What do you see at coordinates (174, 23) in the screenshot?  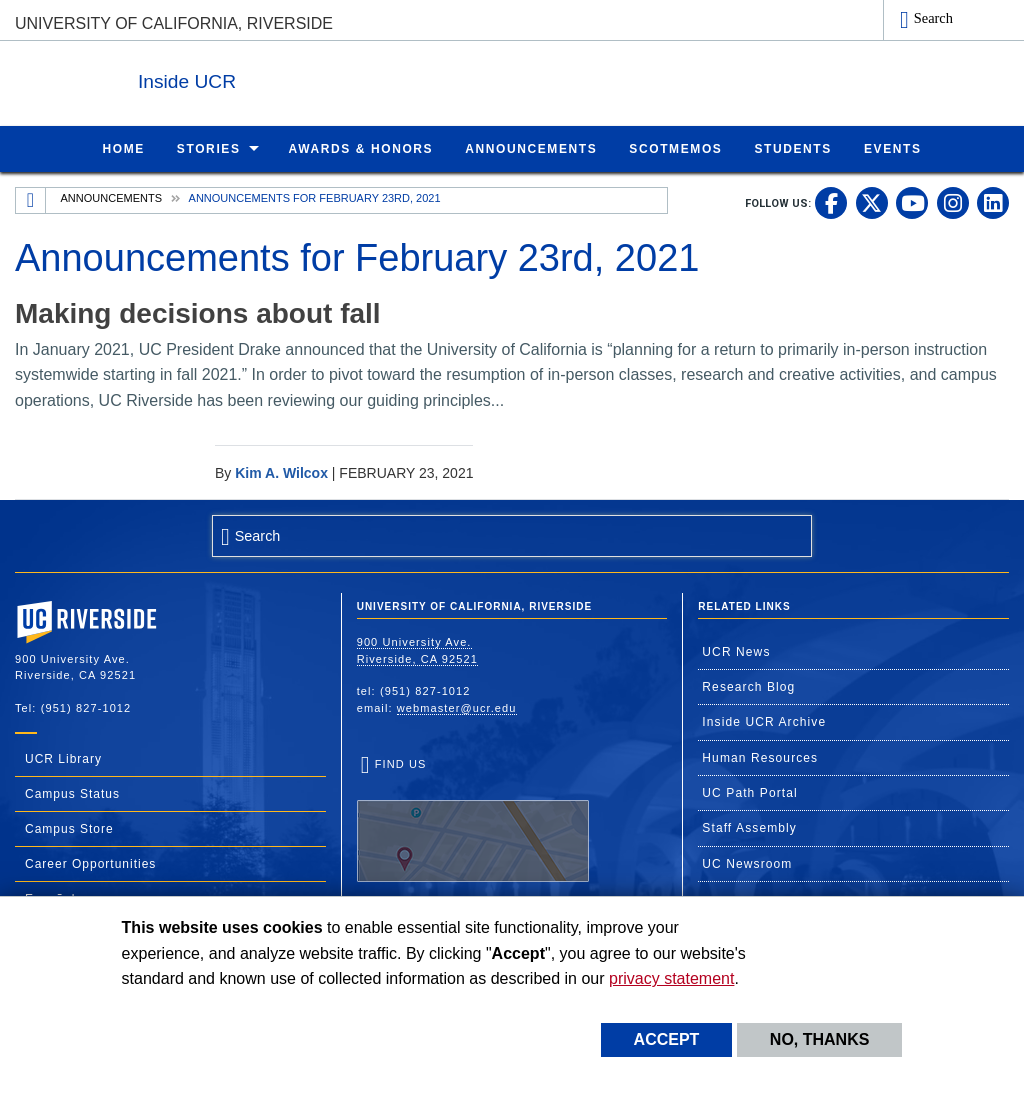 I see `University of California, Riverside` at bounding box center [174, 23].